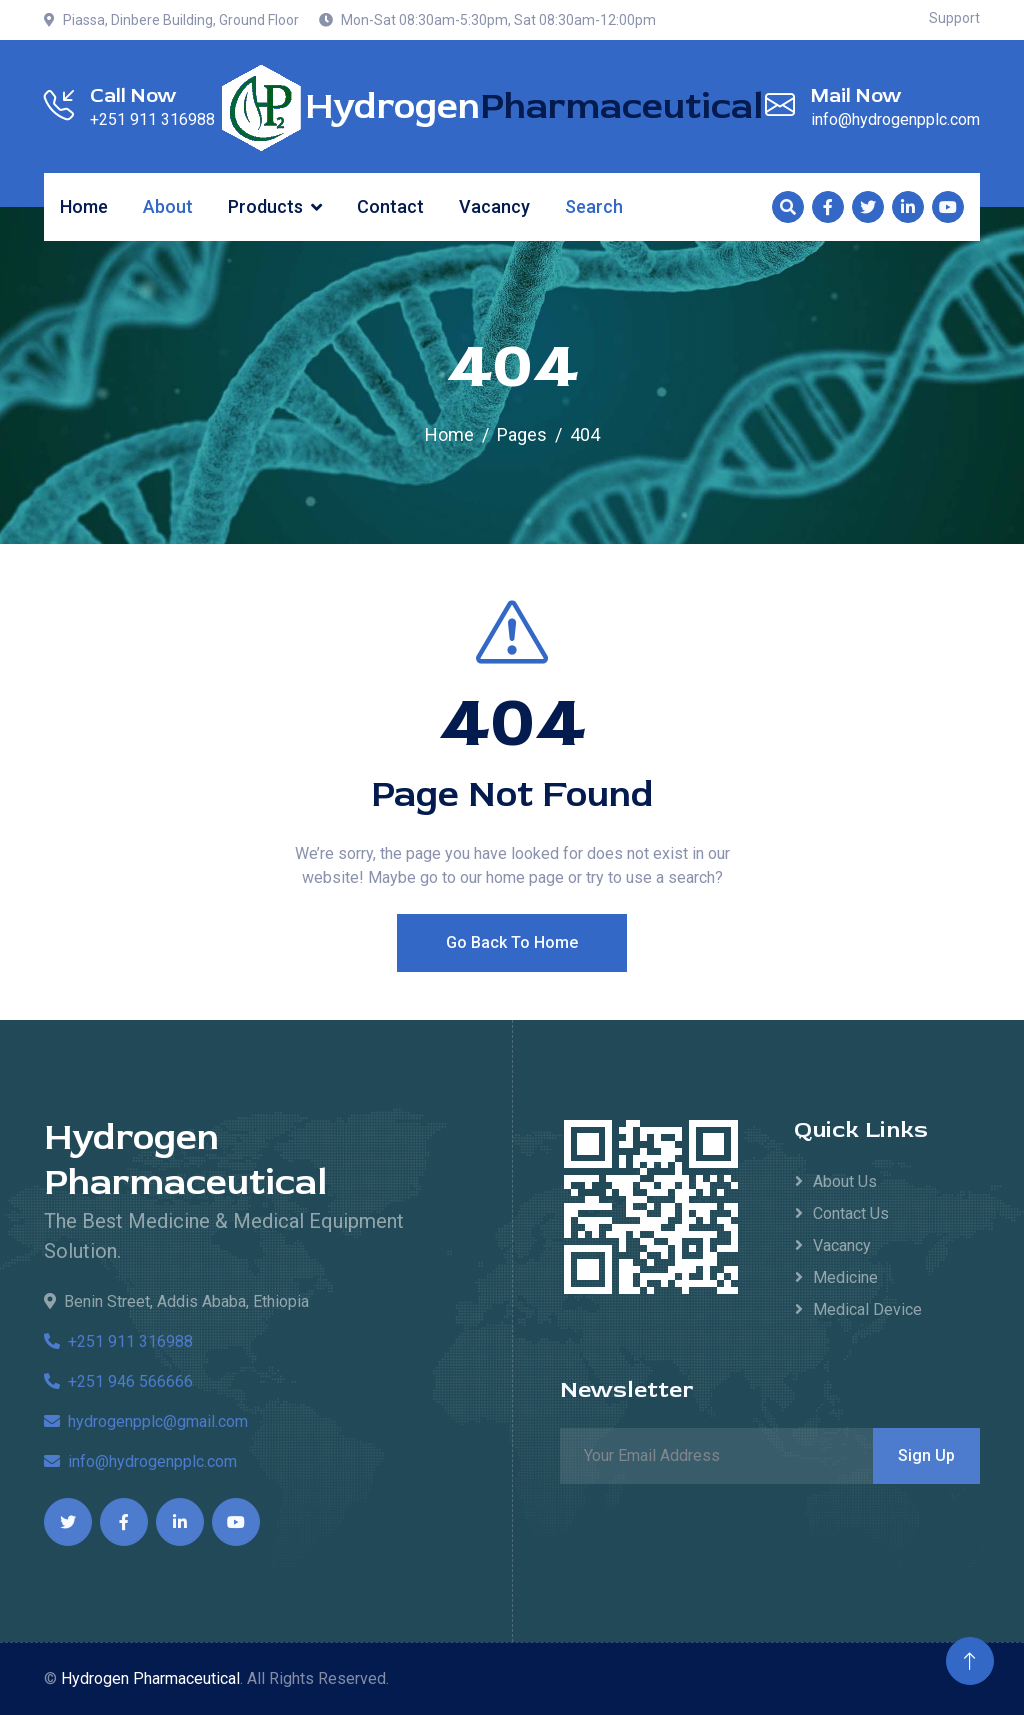 The height and width of the screenshot is (1715, 1024). I want to click on Contact Us, so click(851, 1213).